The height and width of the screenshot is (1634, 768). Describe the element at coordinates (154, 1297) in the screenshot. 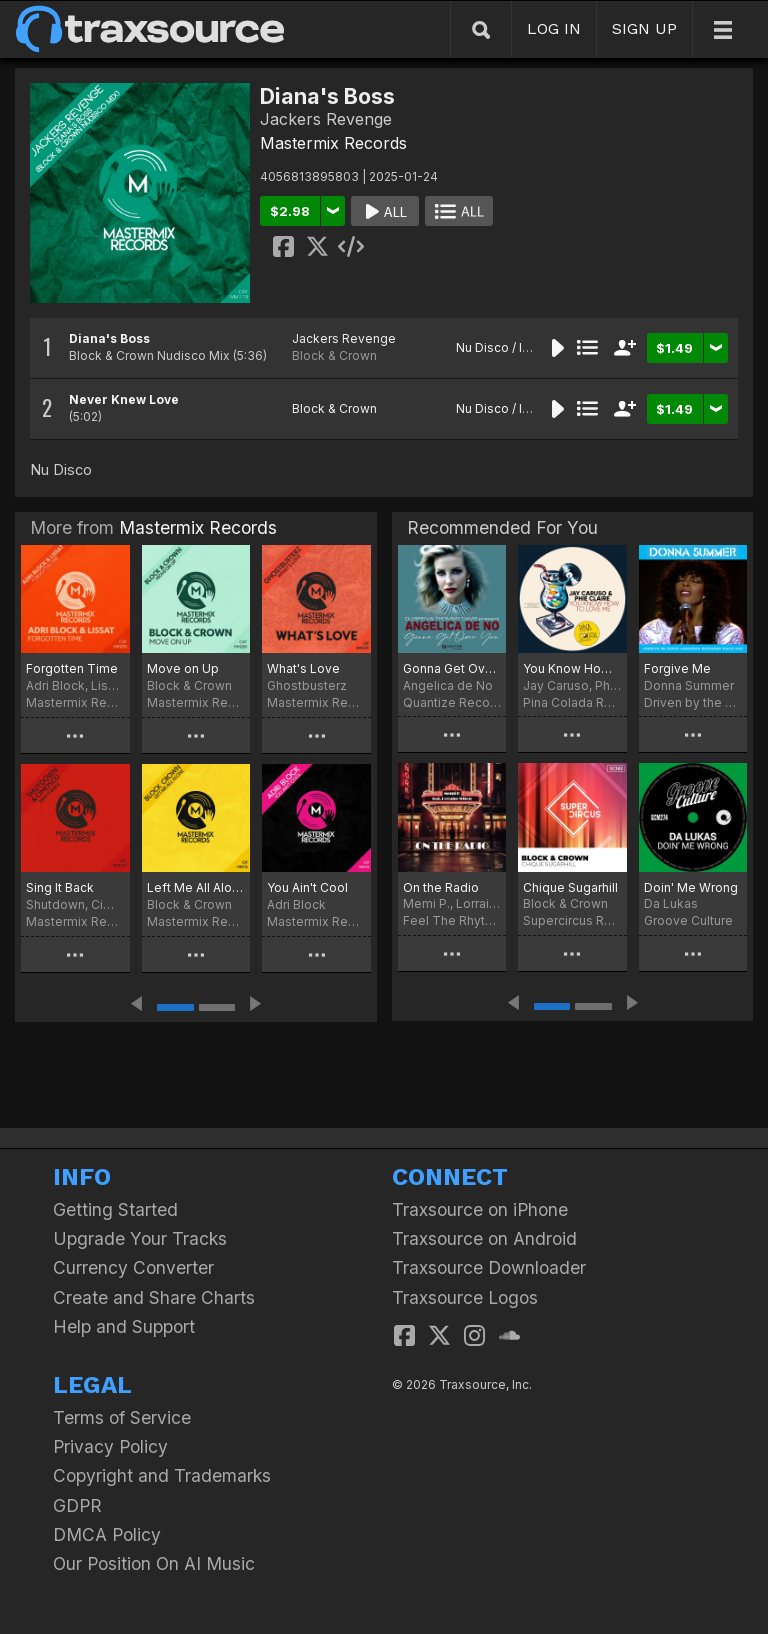

I see `Create and Share Charts` at that location.